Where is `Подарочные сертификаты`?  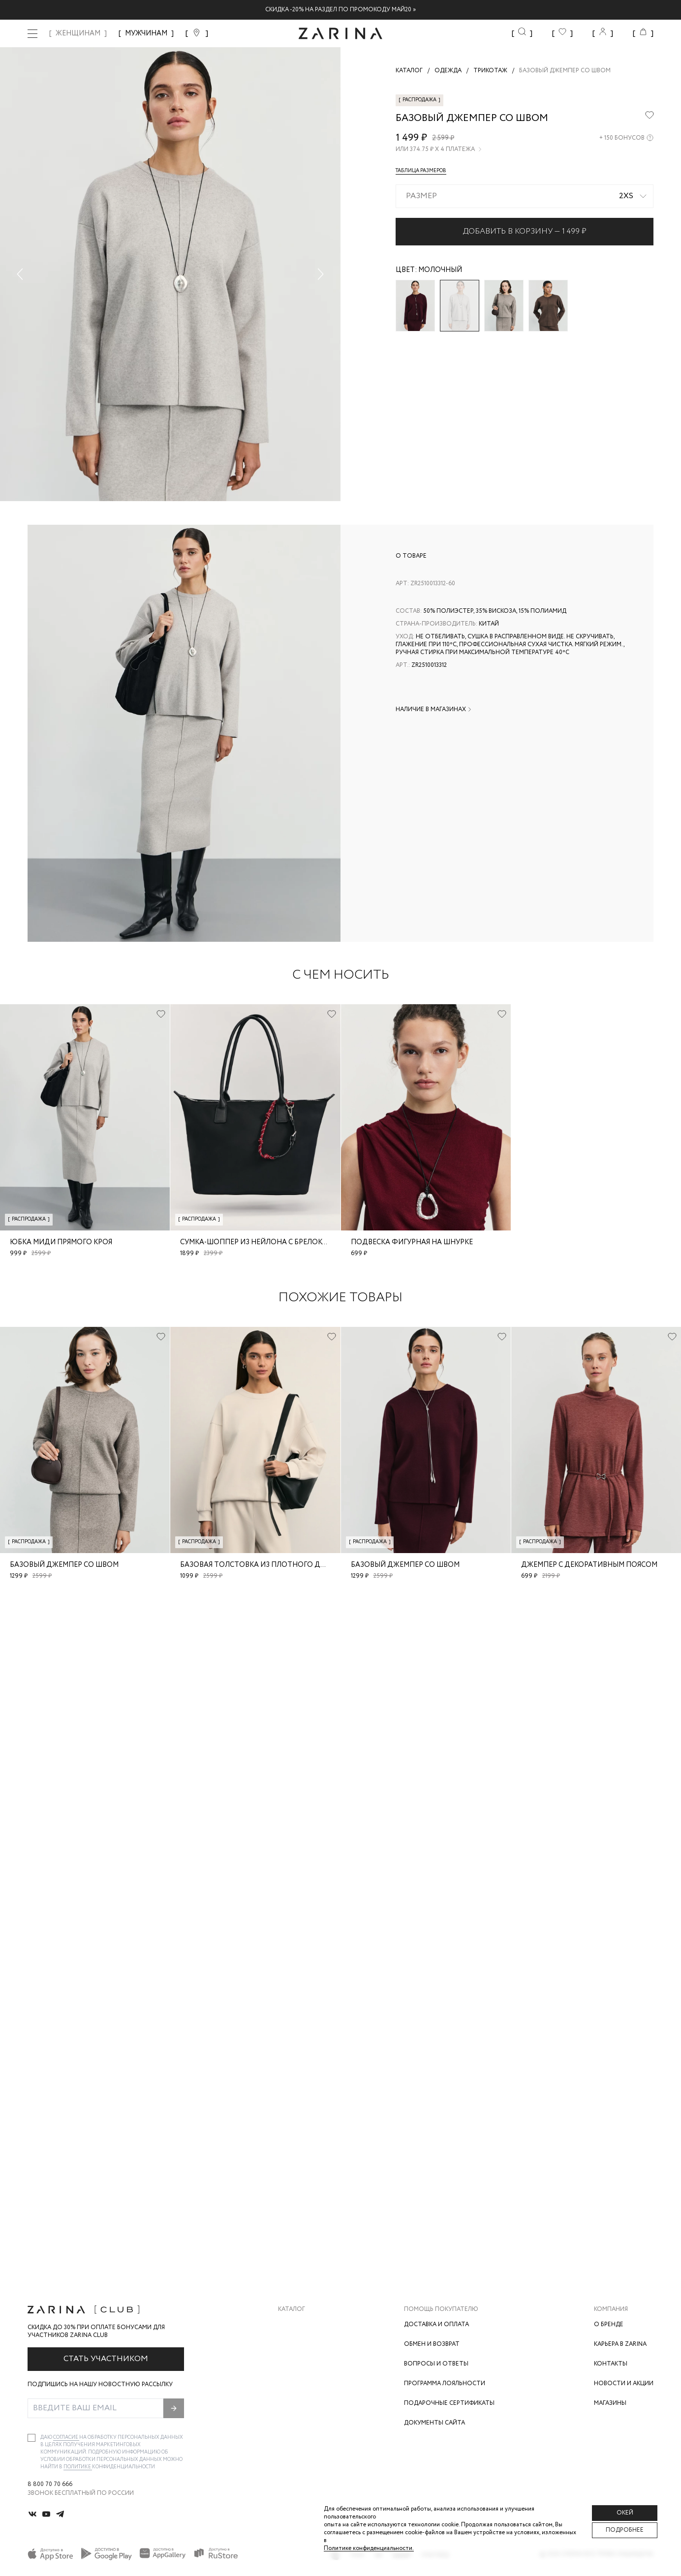 Подарочные сертификаты is located at coordinates (449, 2403).